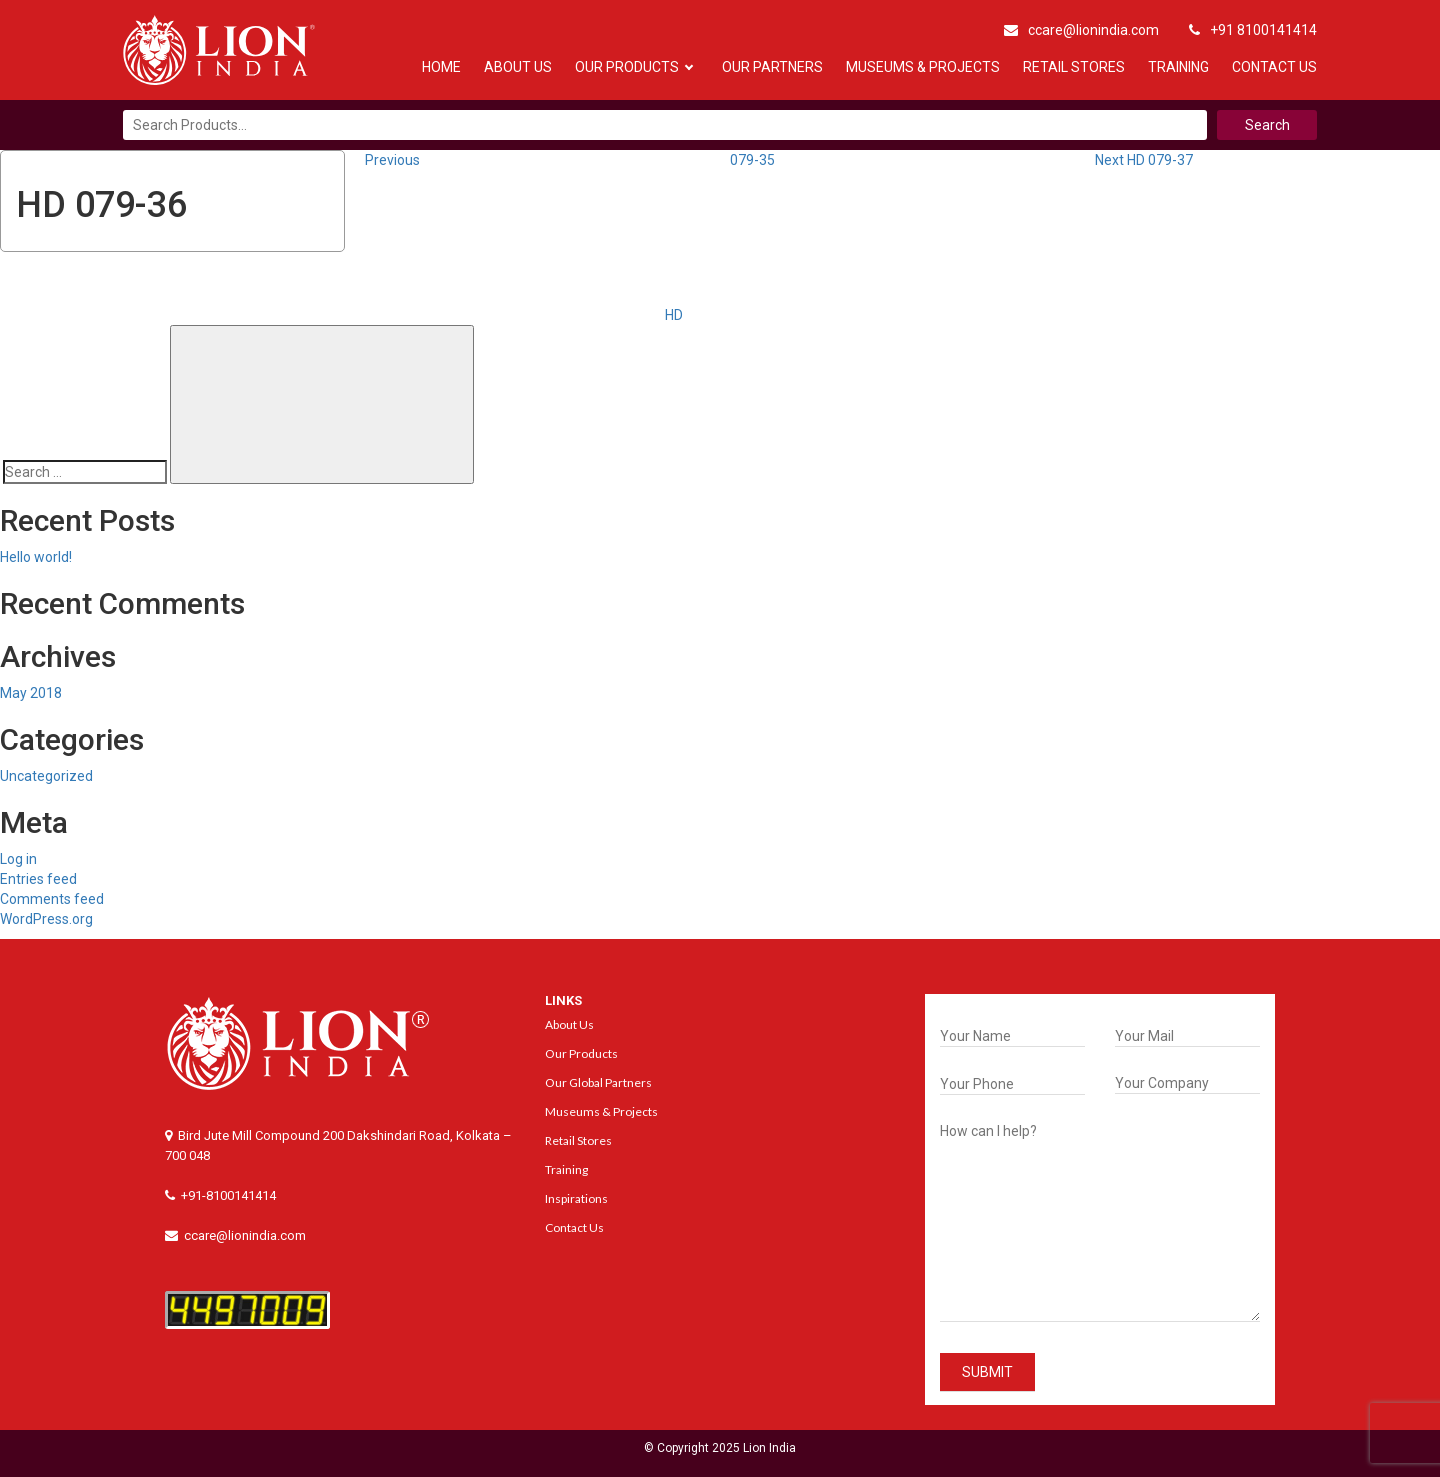  I want to click on Inspirations, so click(576, 1198).